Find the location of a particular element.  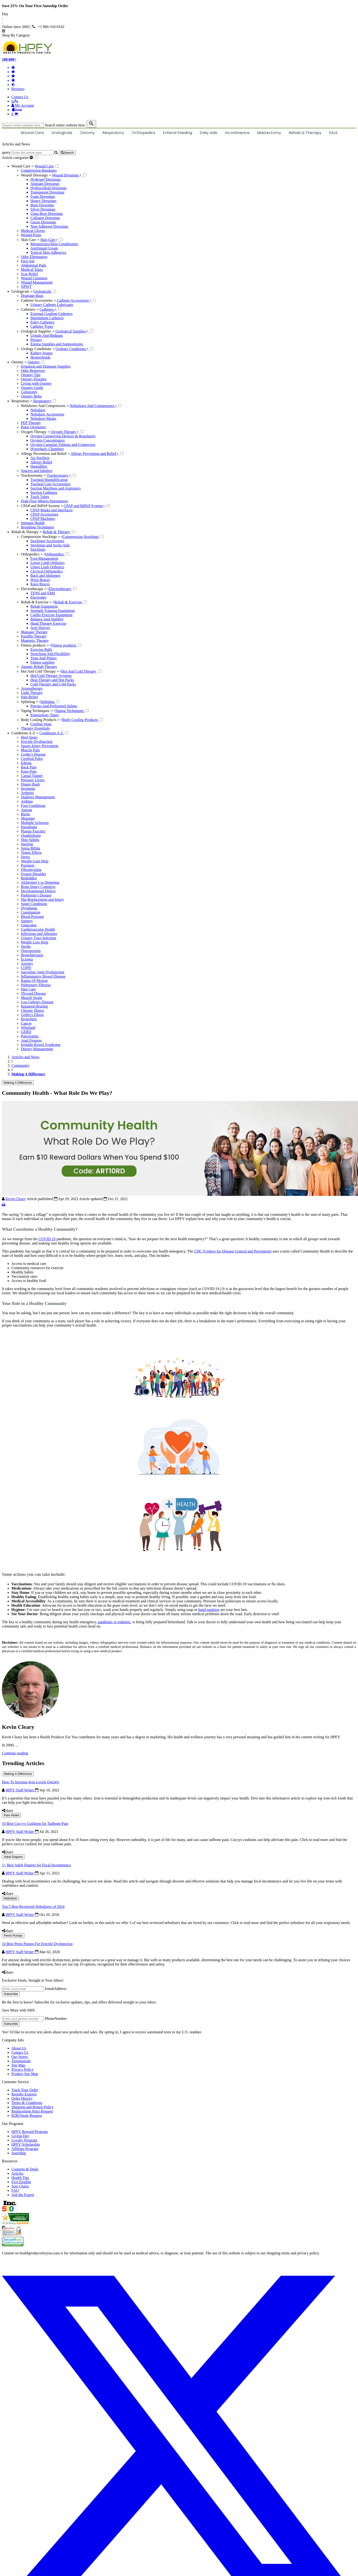

Anal Fissures is located at coordinates (31, 1040).